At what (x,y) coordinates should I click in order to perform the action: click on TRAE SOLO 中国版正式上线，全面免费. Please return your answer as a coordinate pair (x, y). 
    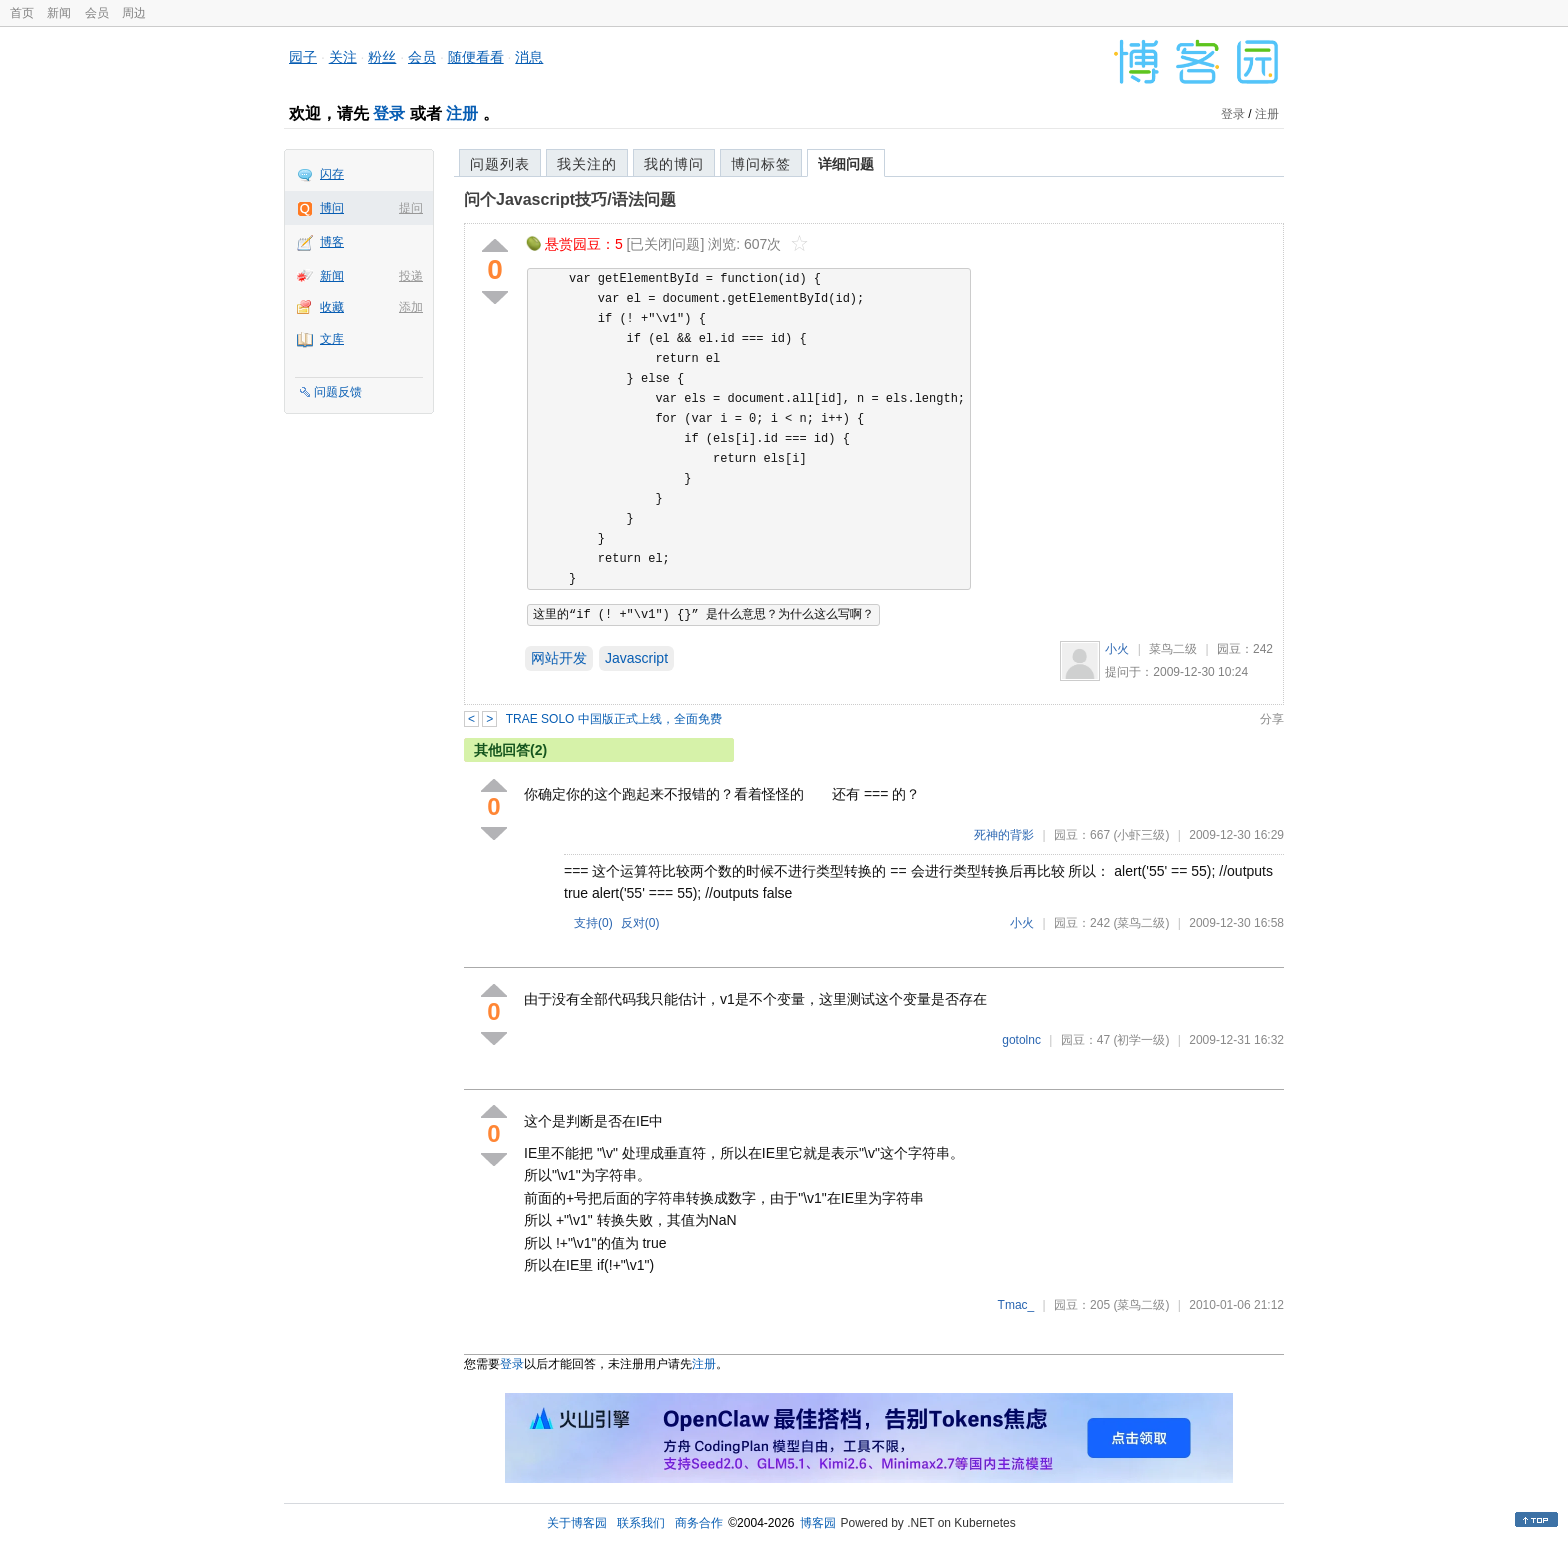
    Looking at the image, I should click on (614, 719).